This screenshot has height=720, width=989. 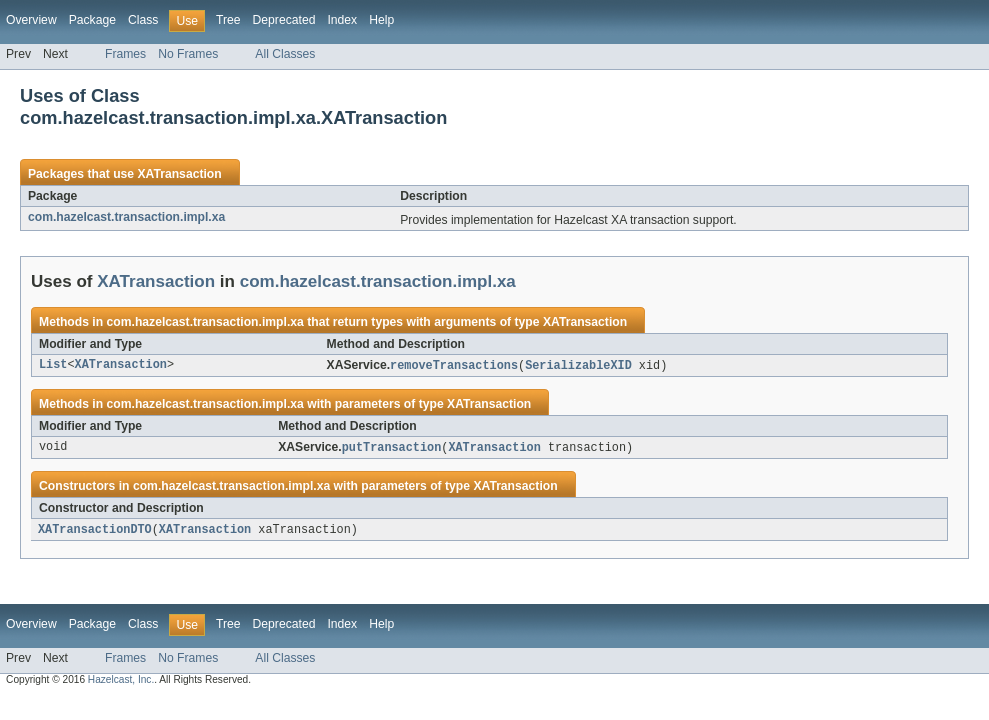 What do you see at coordinates (143, 20) in the screenshot?
I see `Class` at bounding box center [143, 20].